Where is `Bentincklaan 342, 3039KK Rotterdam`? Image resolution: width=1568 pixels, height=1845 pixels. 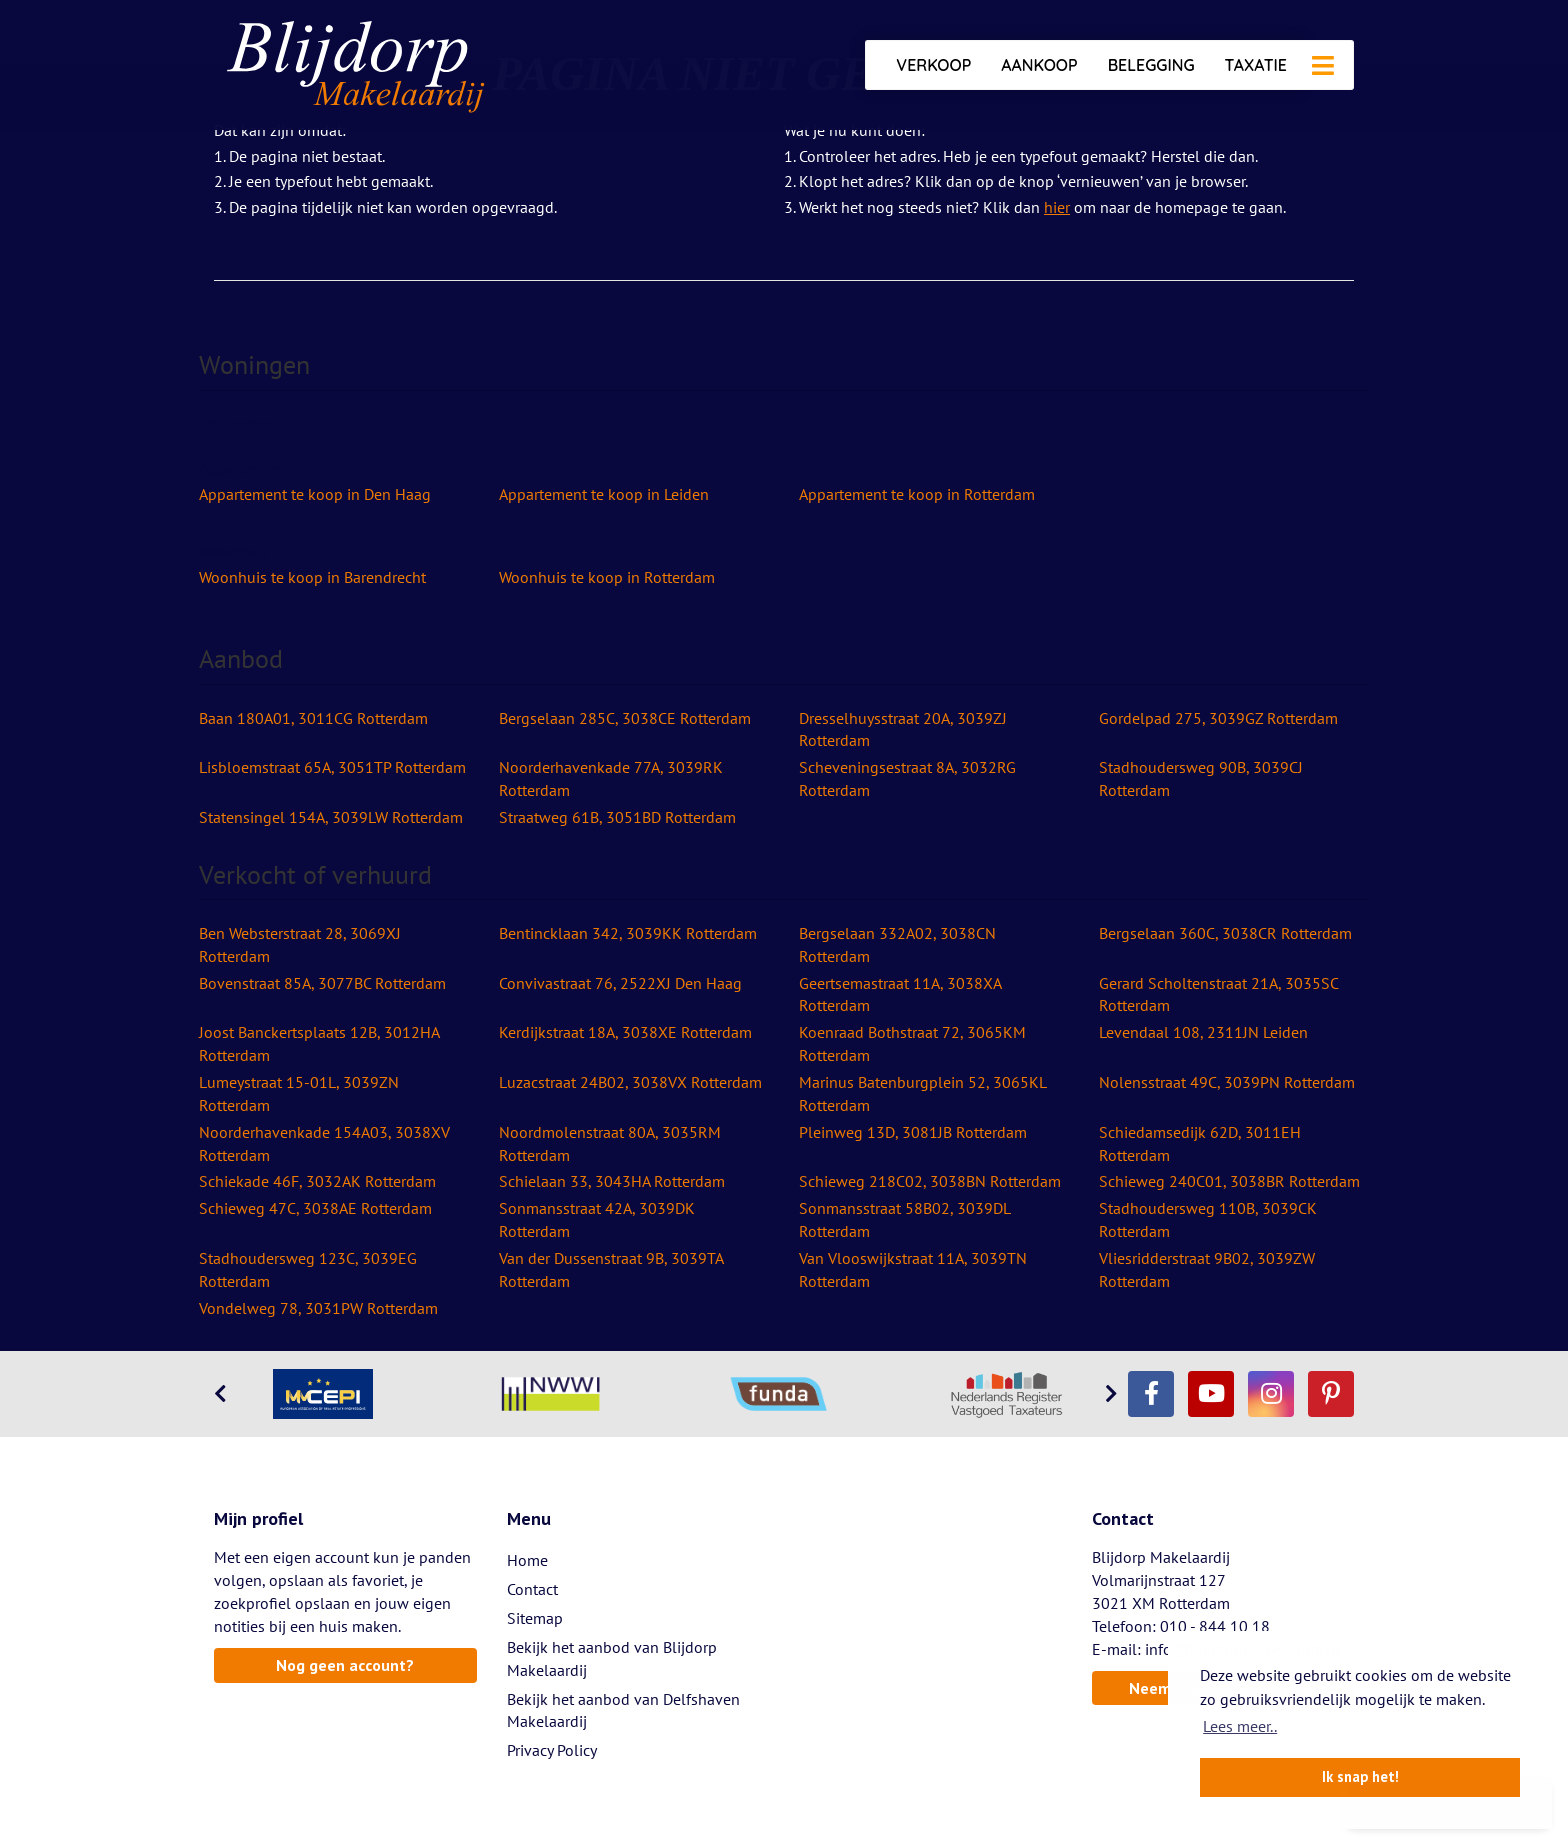
Bentincklaan 342, 3039KK Rotterdam is located at coordinates (628, 933).